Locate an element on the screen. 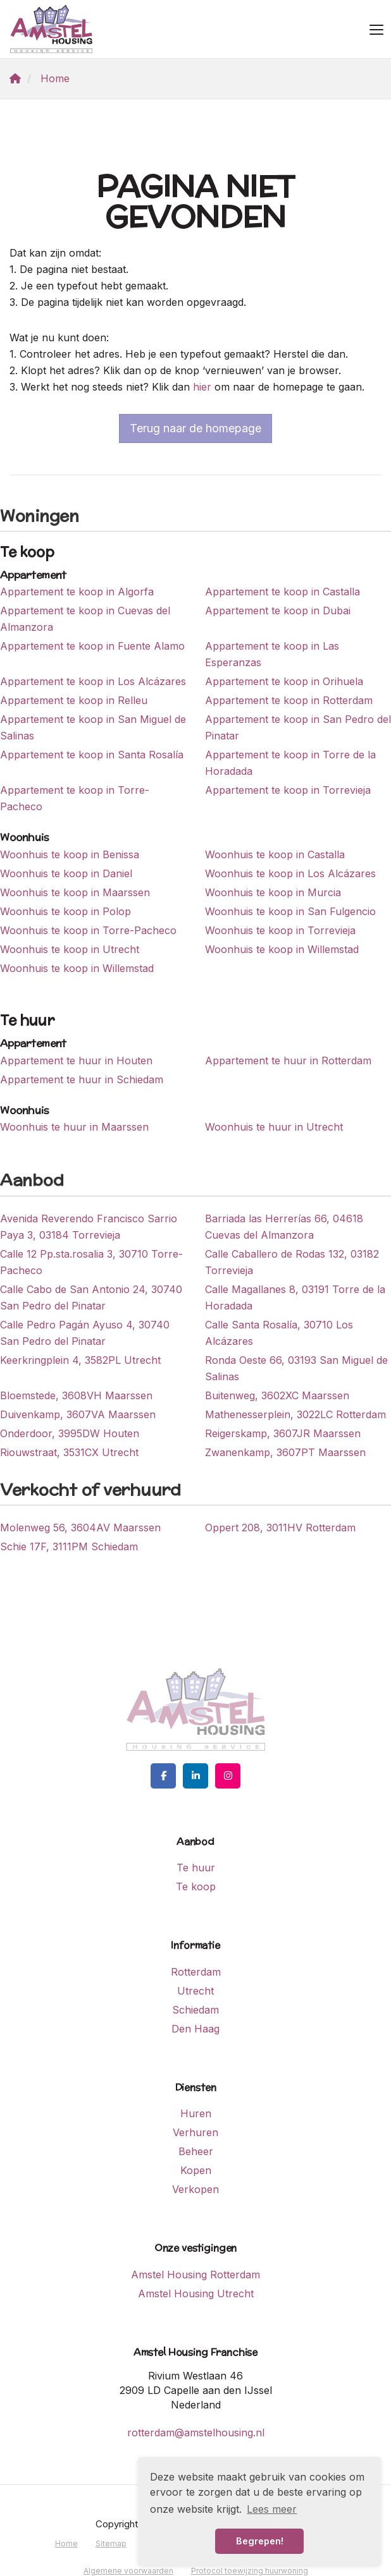  [LinkedIn webpagina] is located at coordinates (195, 1776).